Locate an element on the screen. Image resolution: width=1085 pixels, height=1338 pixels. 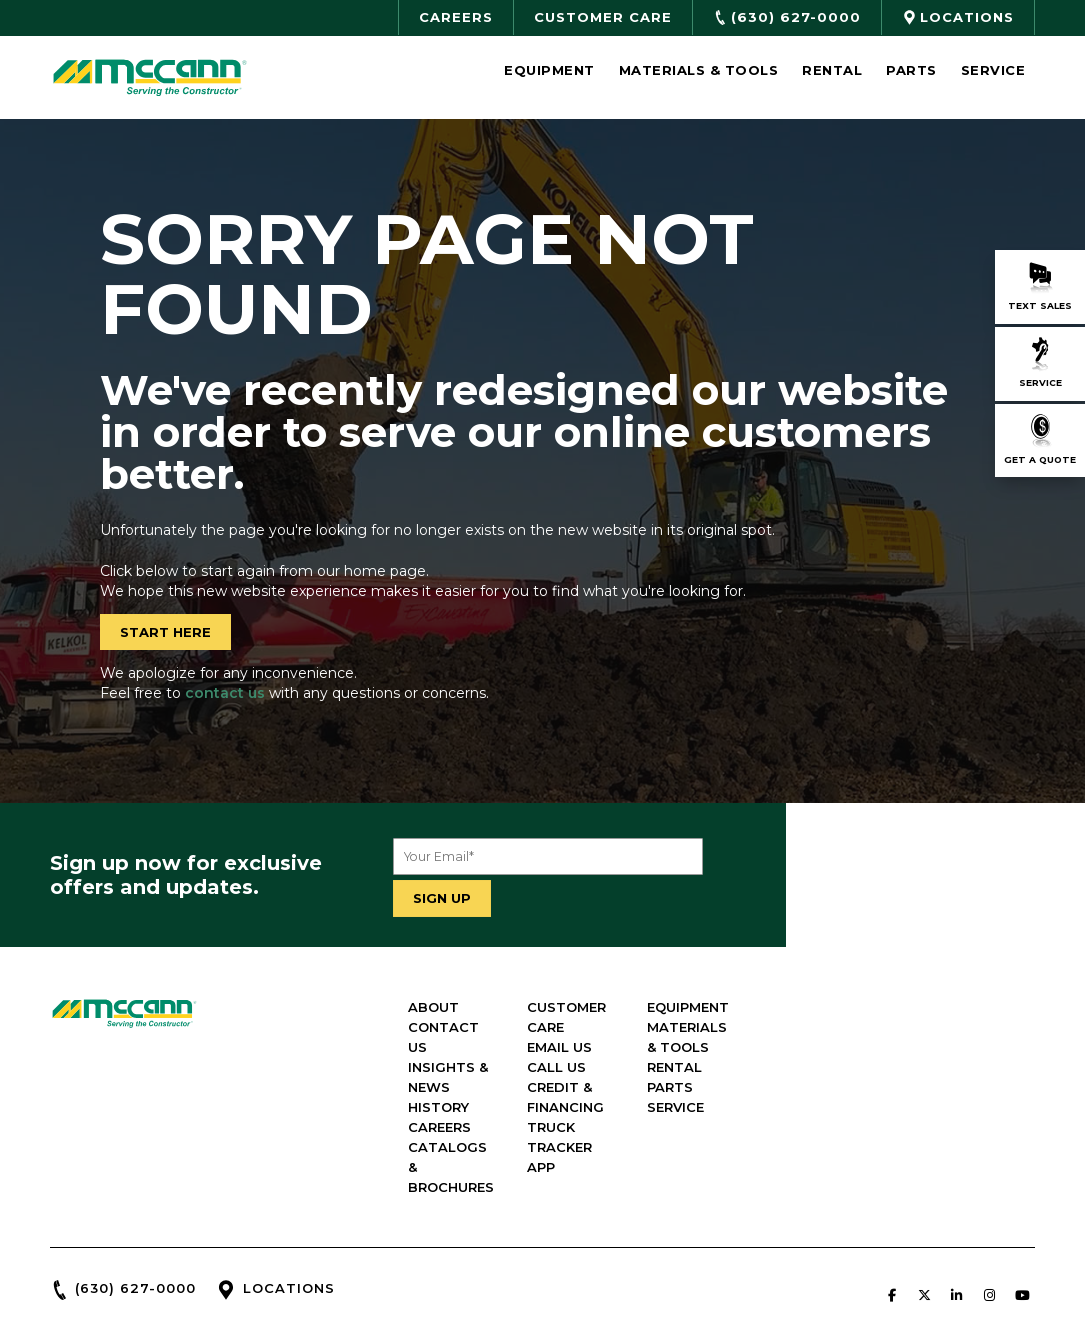
[McCann Industries on X Twitter] is located at coordinates (924, 1199).